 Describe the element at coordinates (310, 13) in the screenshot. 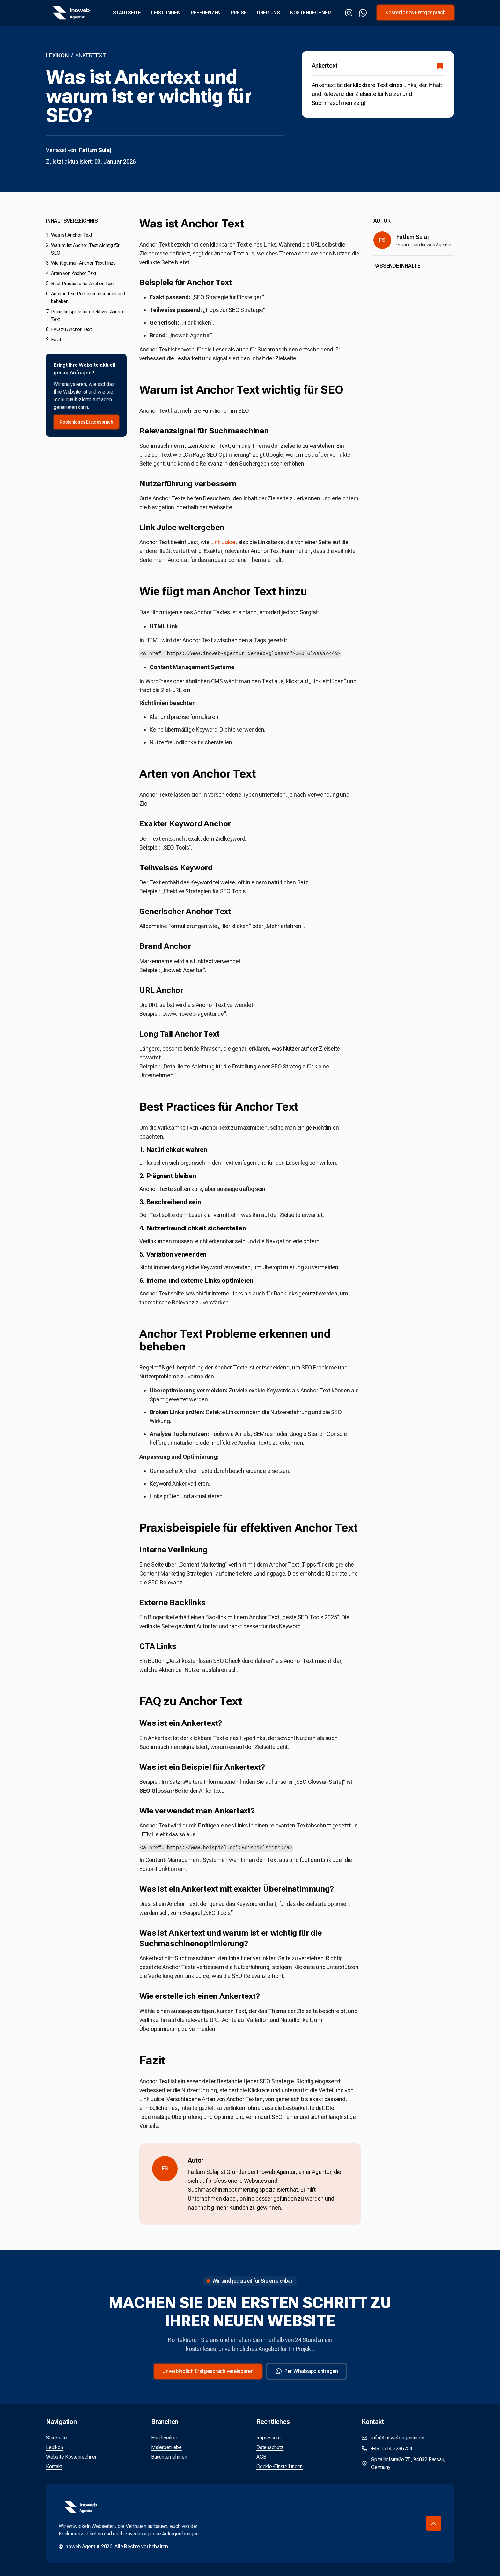

I see `Kostenrechner` at that location.